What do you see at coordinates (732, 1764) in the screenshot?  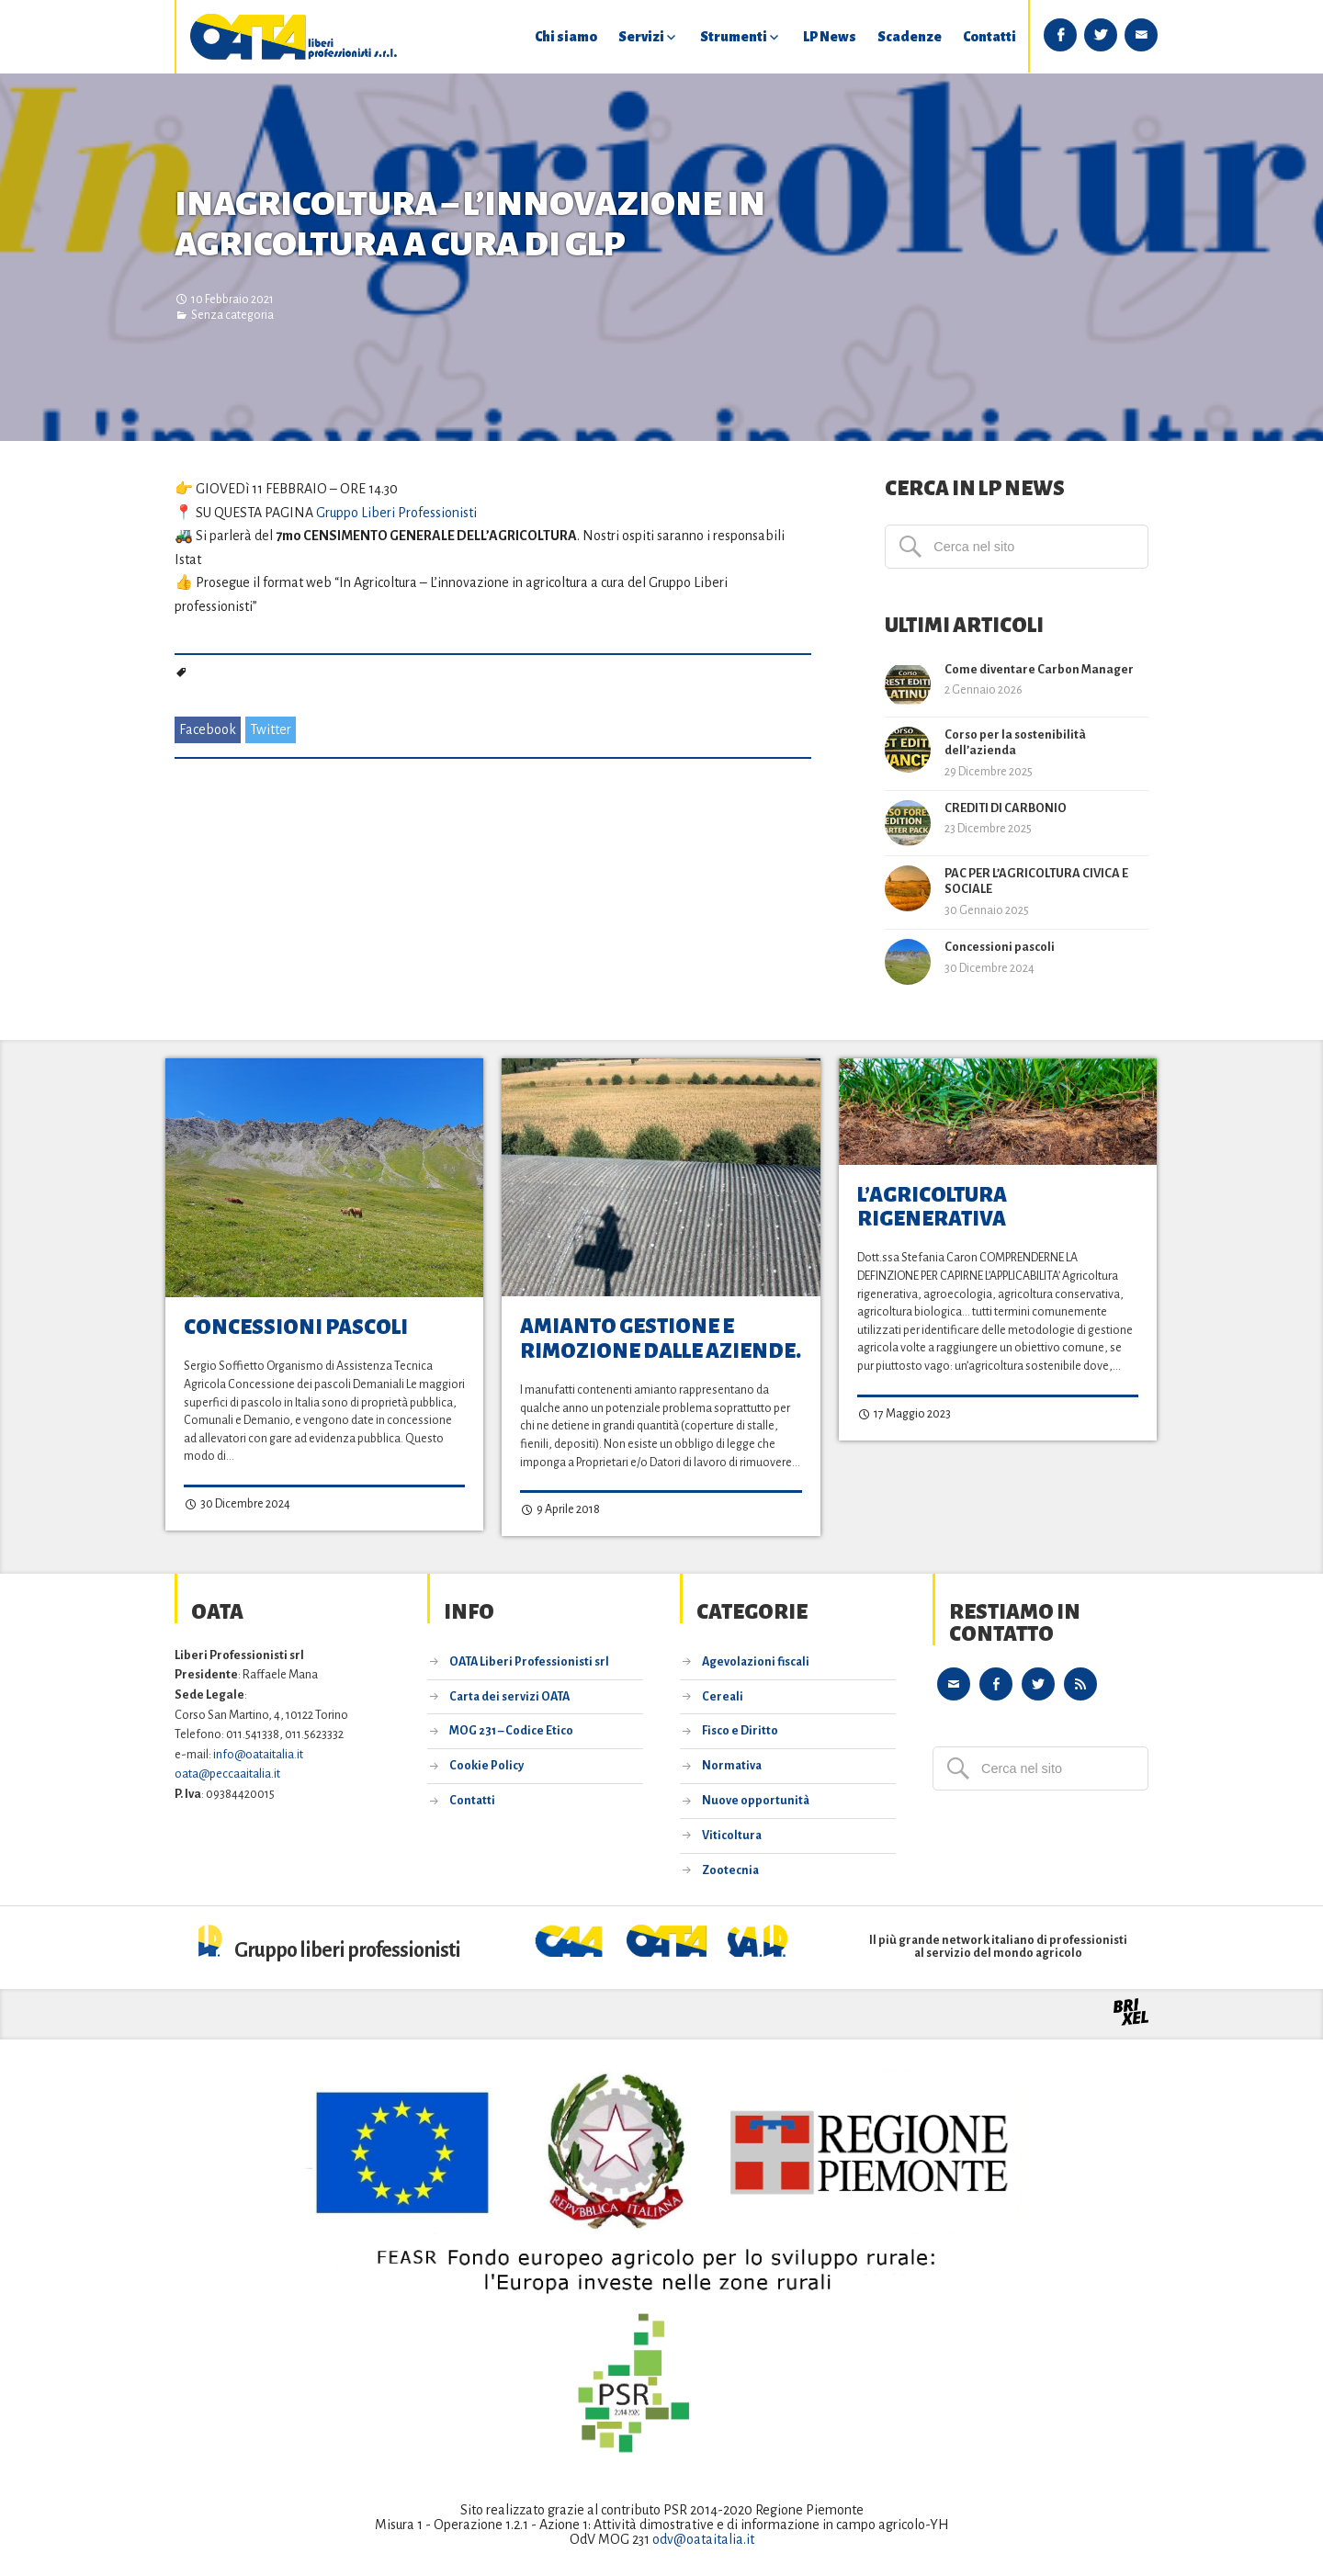 I see `Normativa` at bounding box center [732, 1764].